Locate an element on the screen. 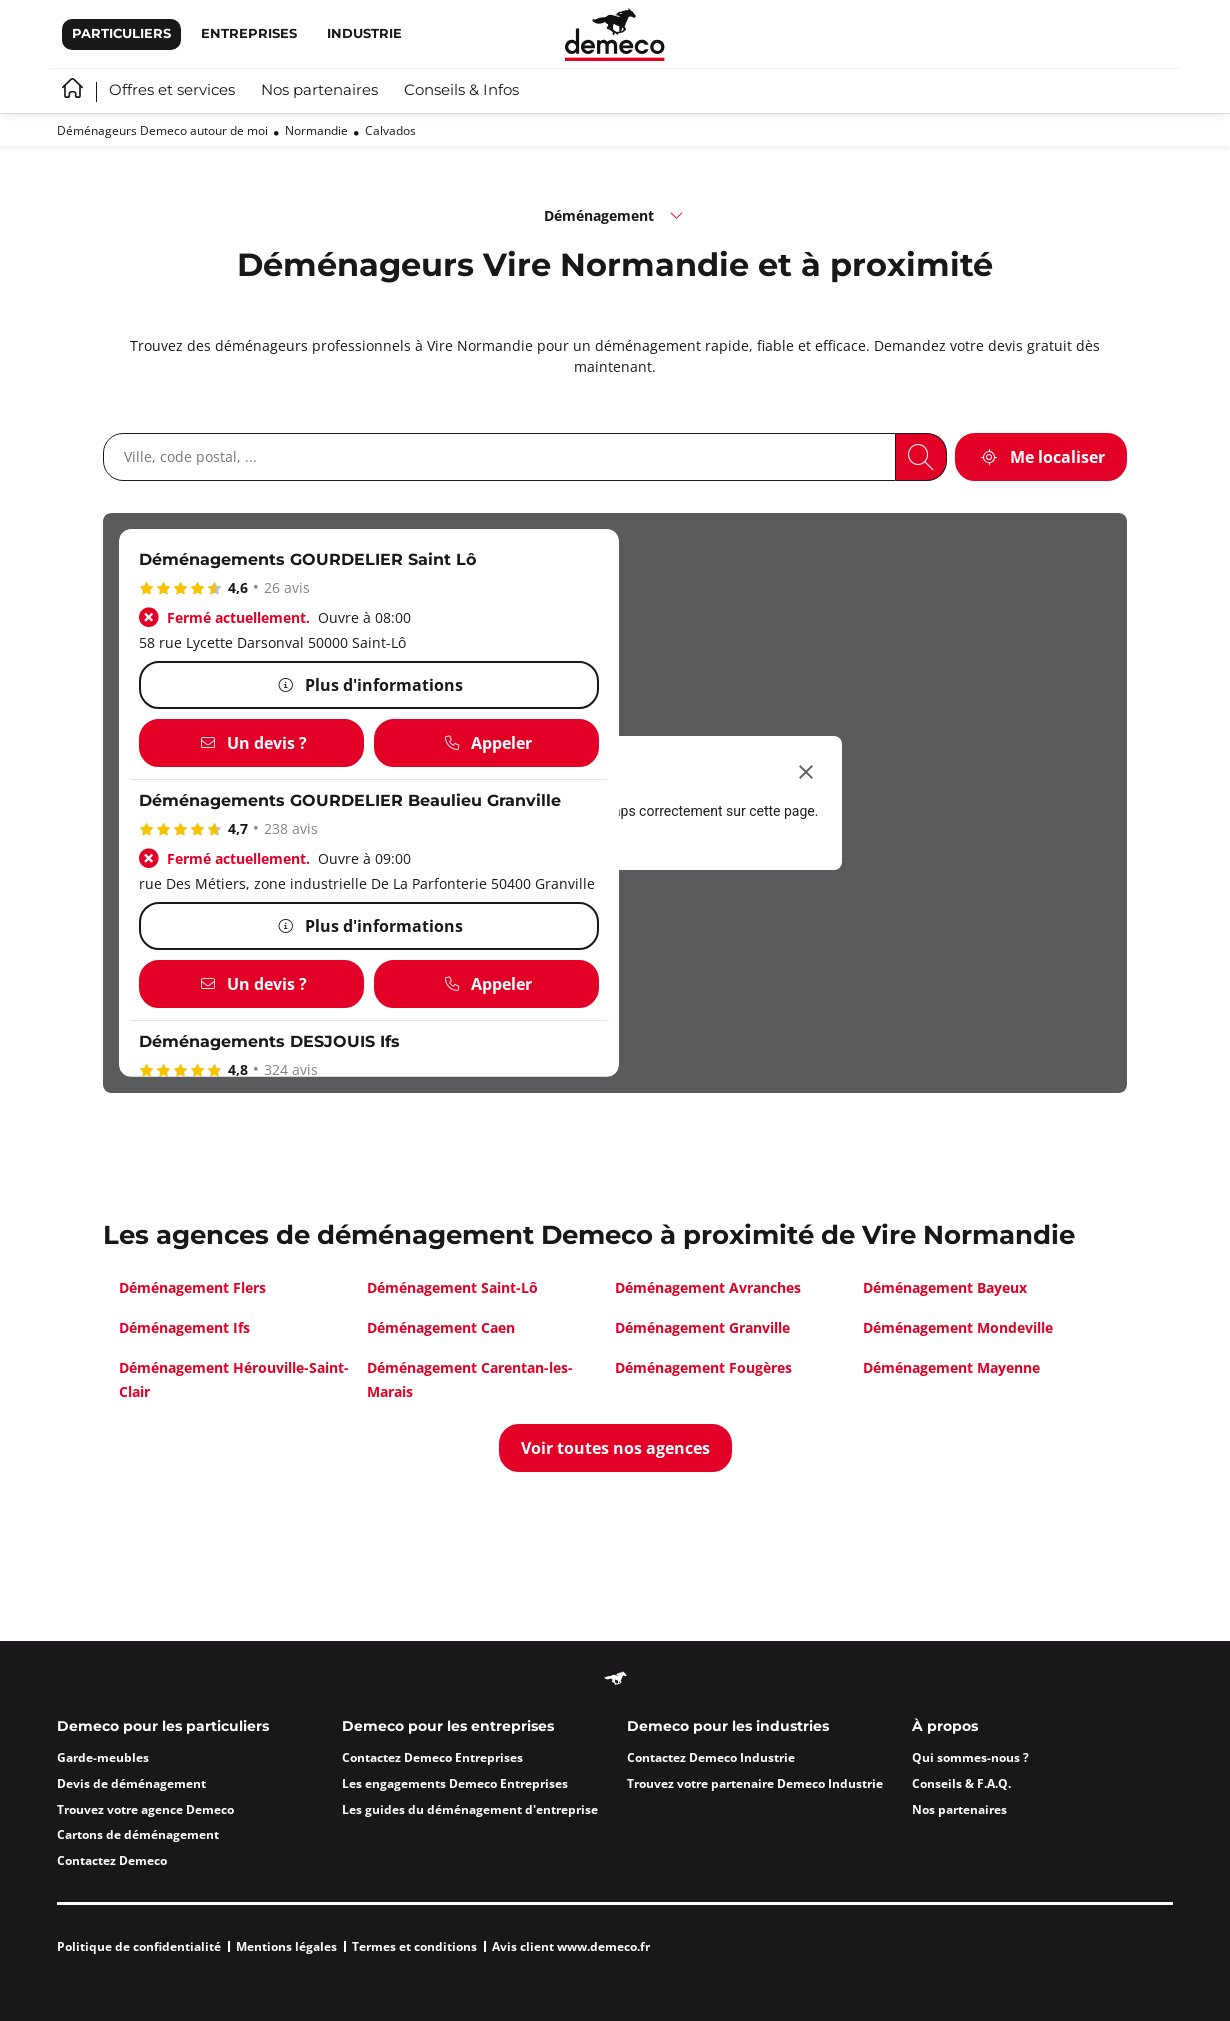 This screenshot has height=2021, width=1230. [Me localiser] is located at coordinates (1041, 457).